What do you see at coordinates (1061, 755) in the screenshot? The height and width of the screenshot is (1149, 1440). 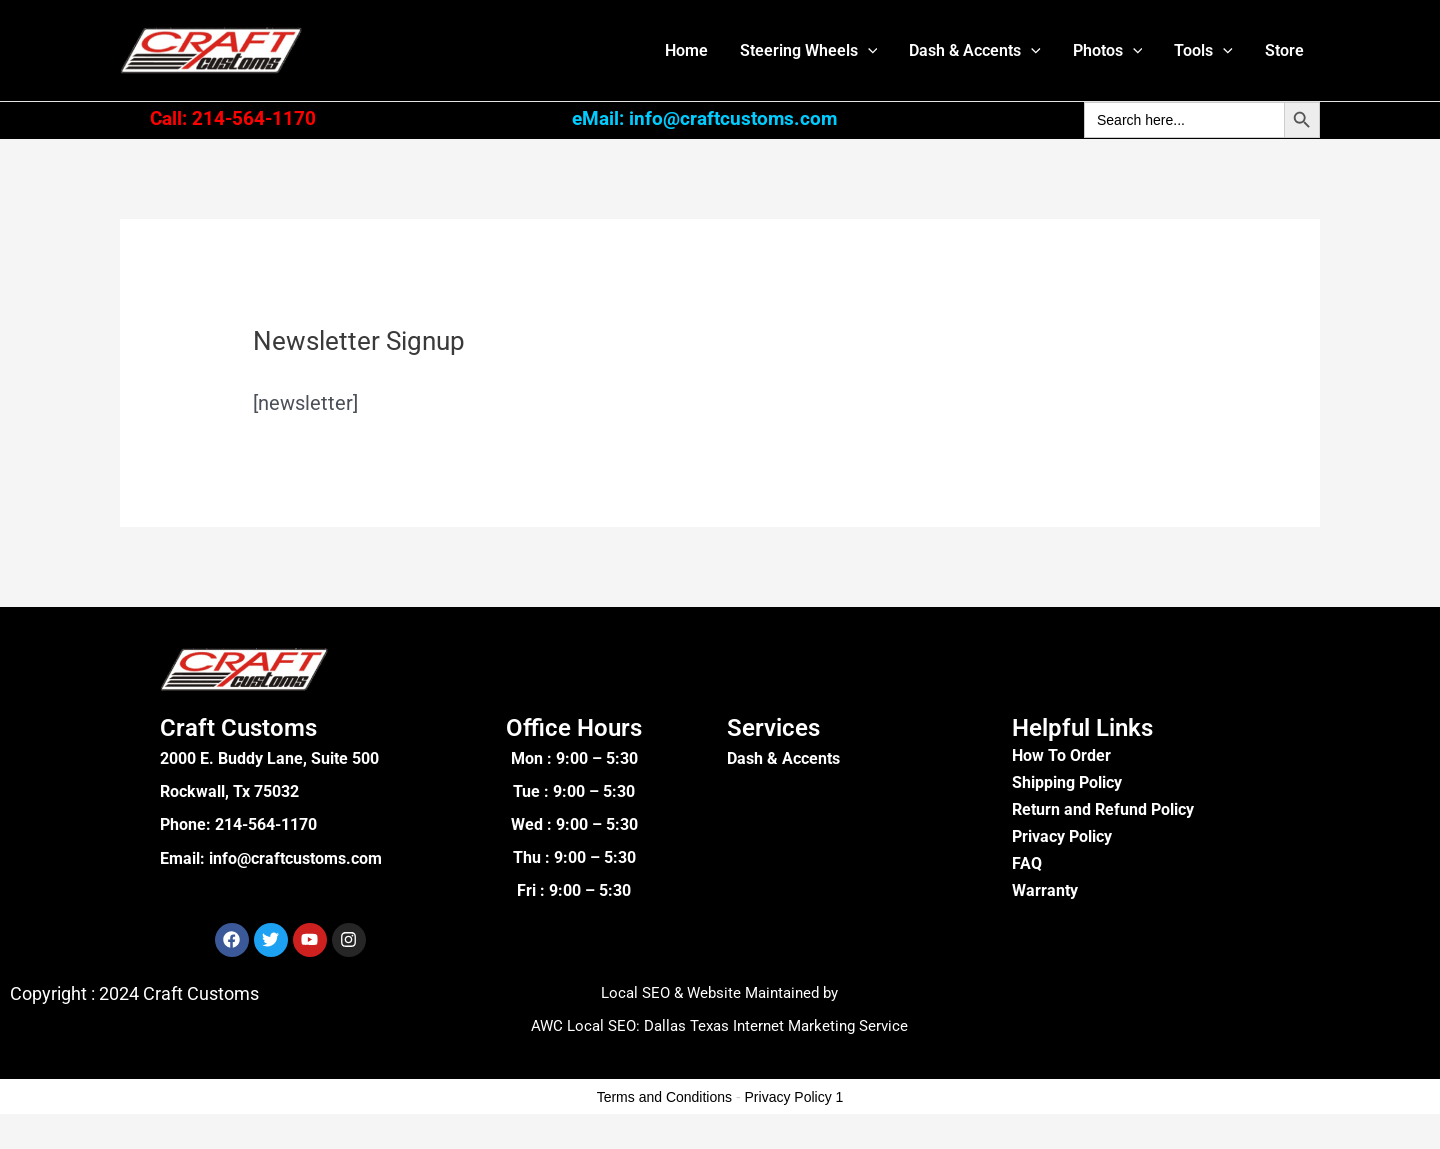 I see `How To Order` at bounding box center [1061, 755].